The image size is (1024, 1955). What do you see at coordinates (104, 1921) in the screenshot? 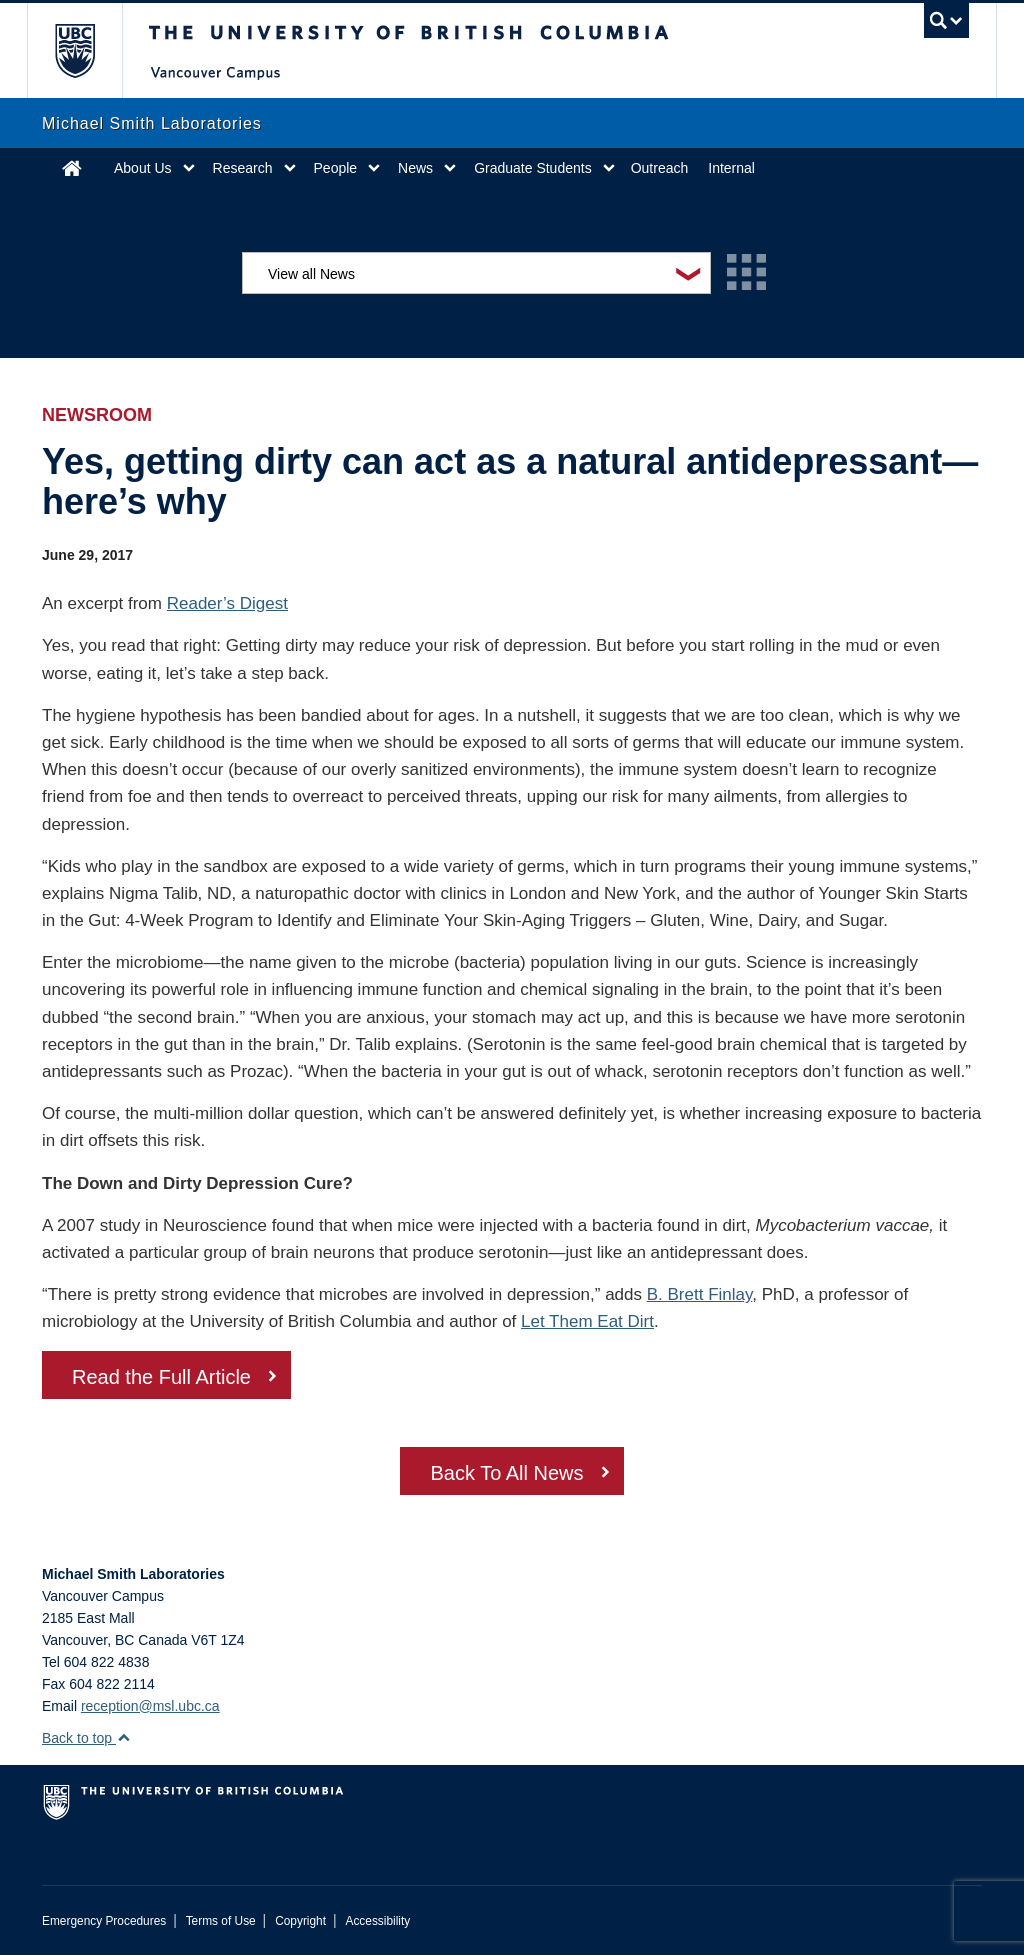
I see `Emergency Procedures` at bounding box center [104, 1921].